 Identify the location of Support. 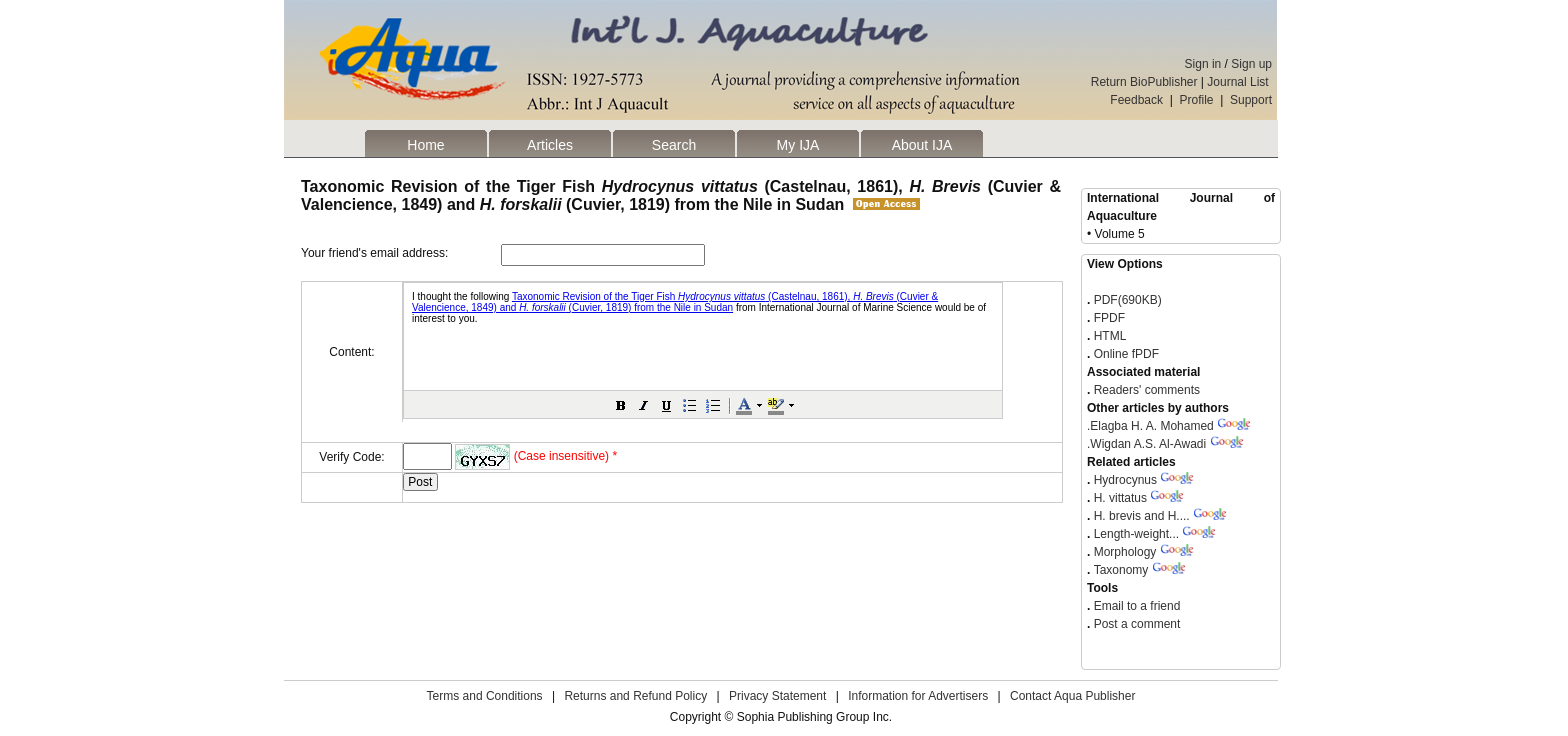
(1251, 100).